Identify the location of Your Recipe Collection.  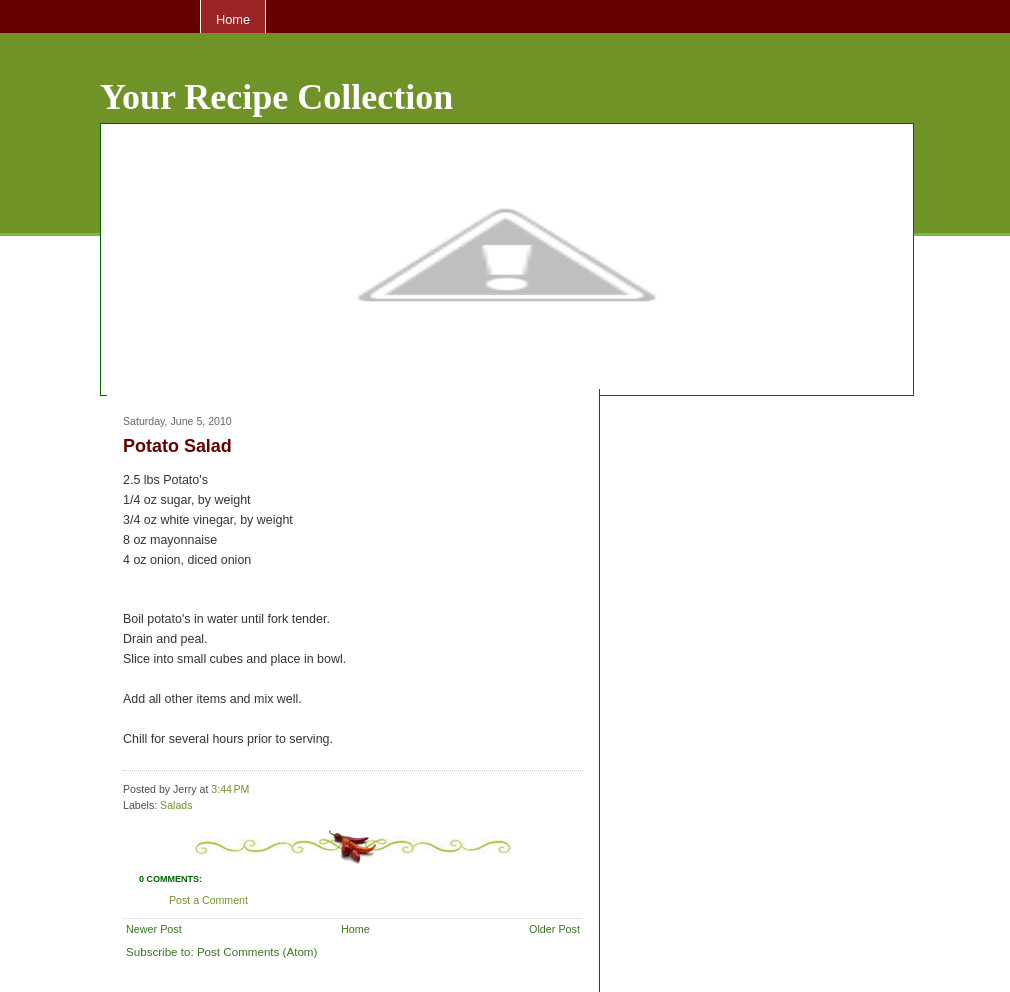
(276, 97).